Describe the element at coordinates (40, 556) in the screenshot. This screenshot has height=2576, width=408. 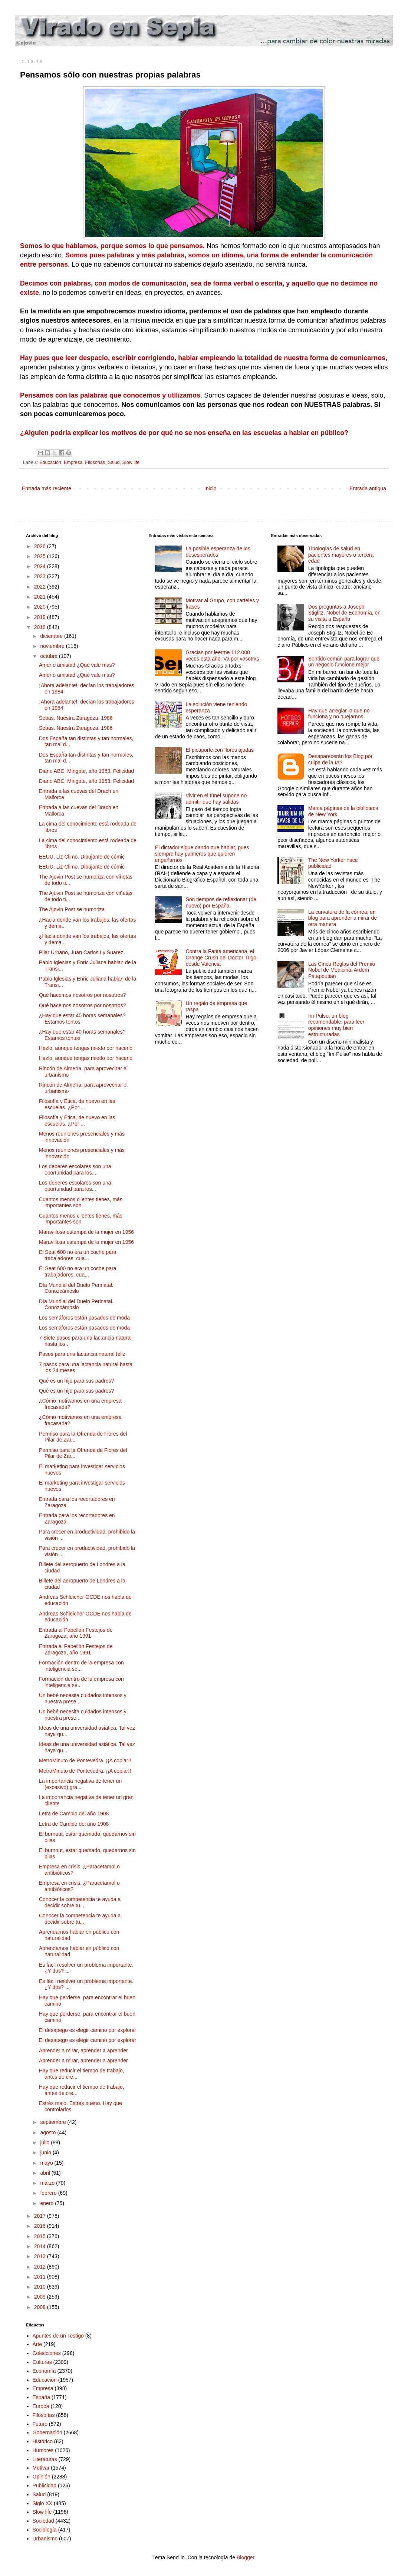
I see `2025` at that location.